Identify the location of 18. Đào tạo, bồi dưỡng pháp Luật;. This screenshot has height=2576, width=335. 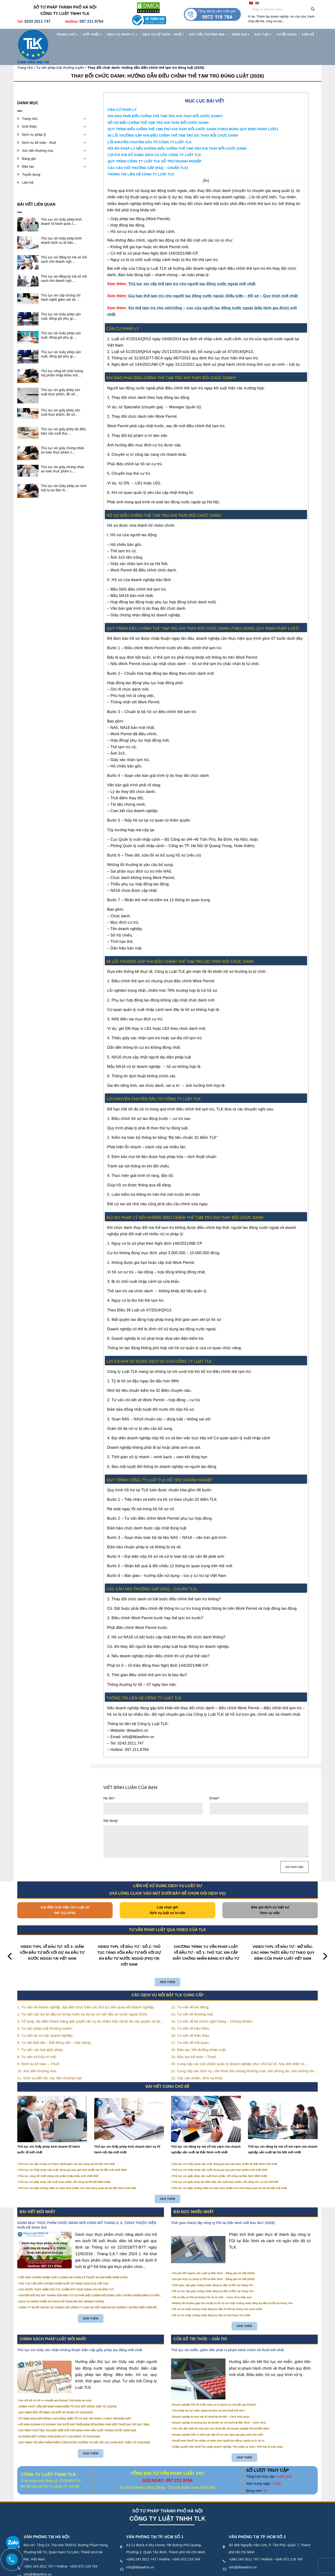
(198, 2031).